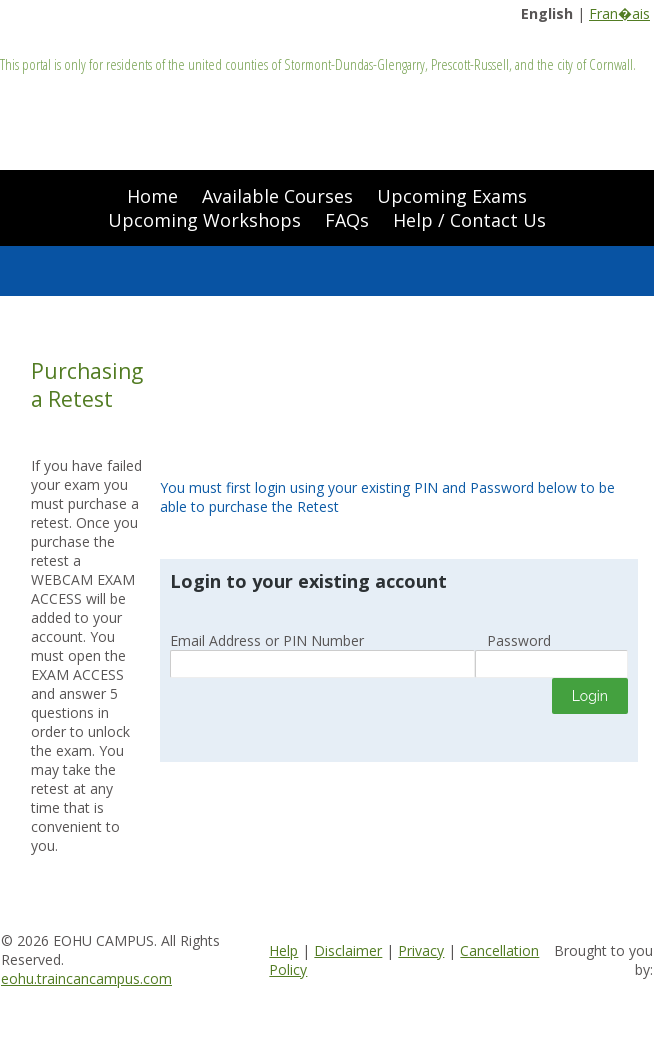  I want to click on Privacy, so click(421, 950).